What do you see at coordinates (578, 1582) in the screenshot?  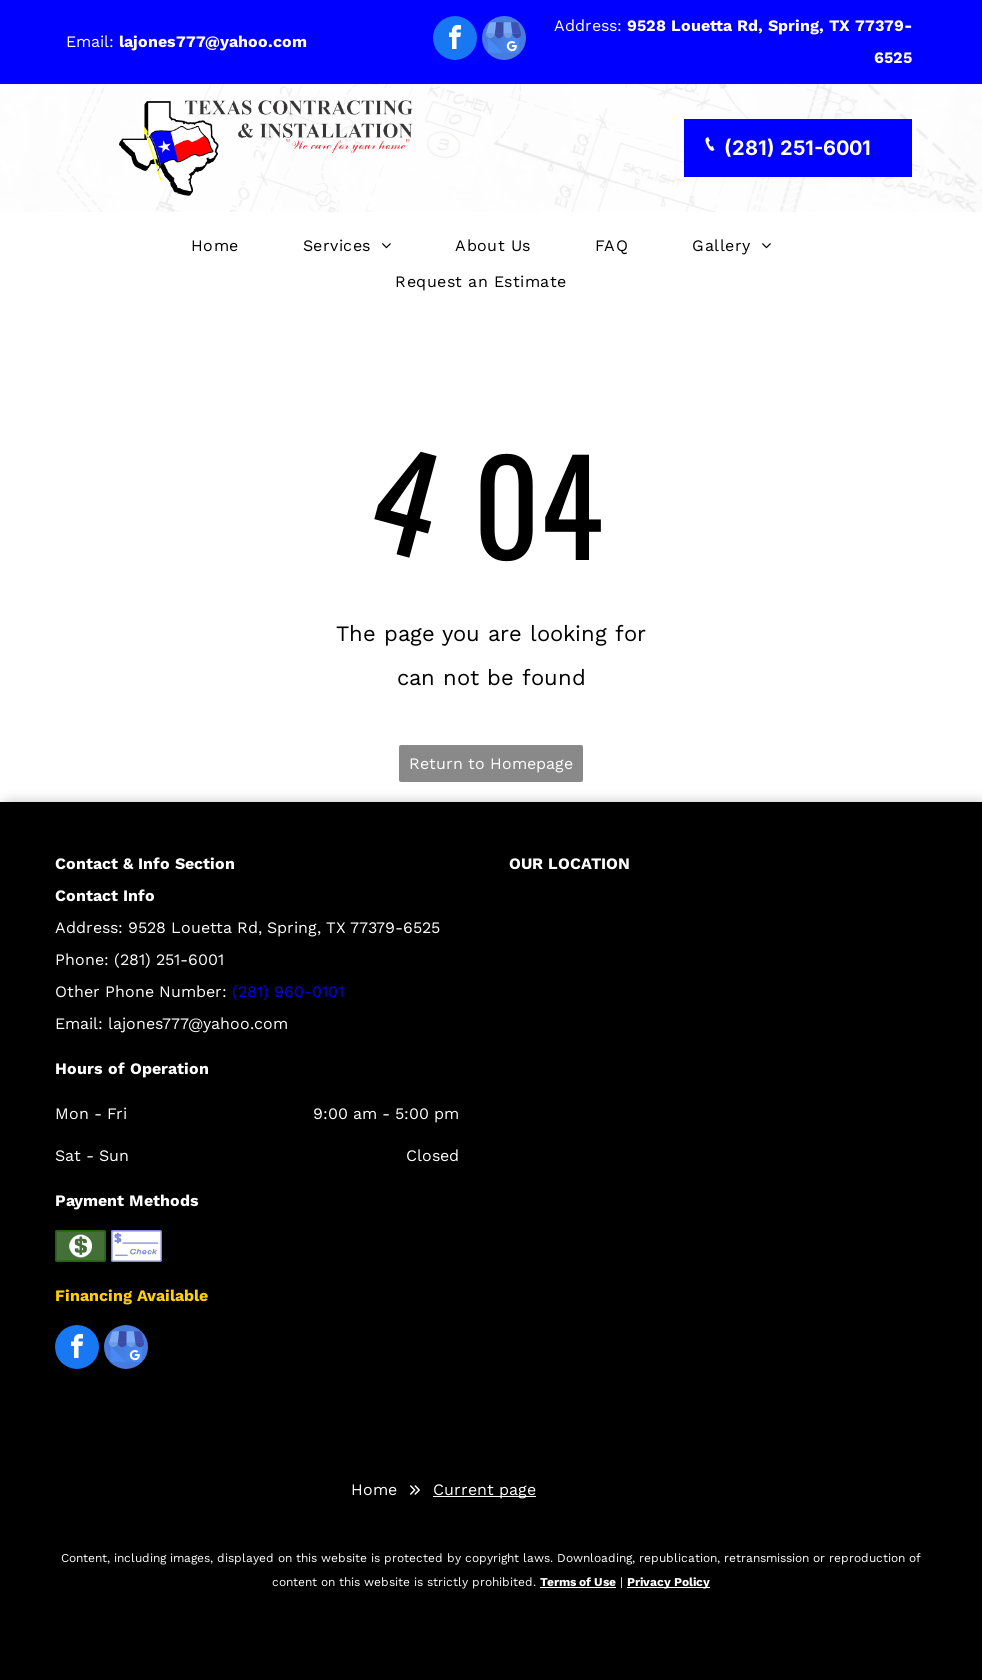 I see `Terms of Use` at bounding box center [578, 1582].